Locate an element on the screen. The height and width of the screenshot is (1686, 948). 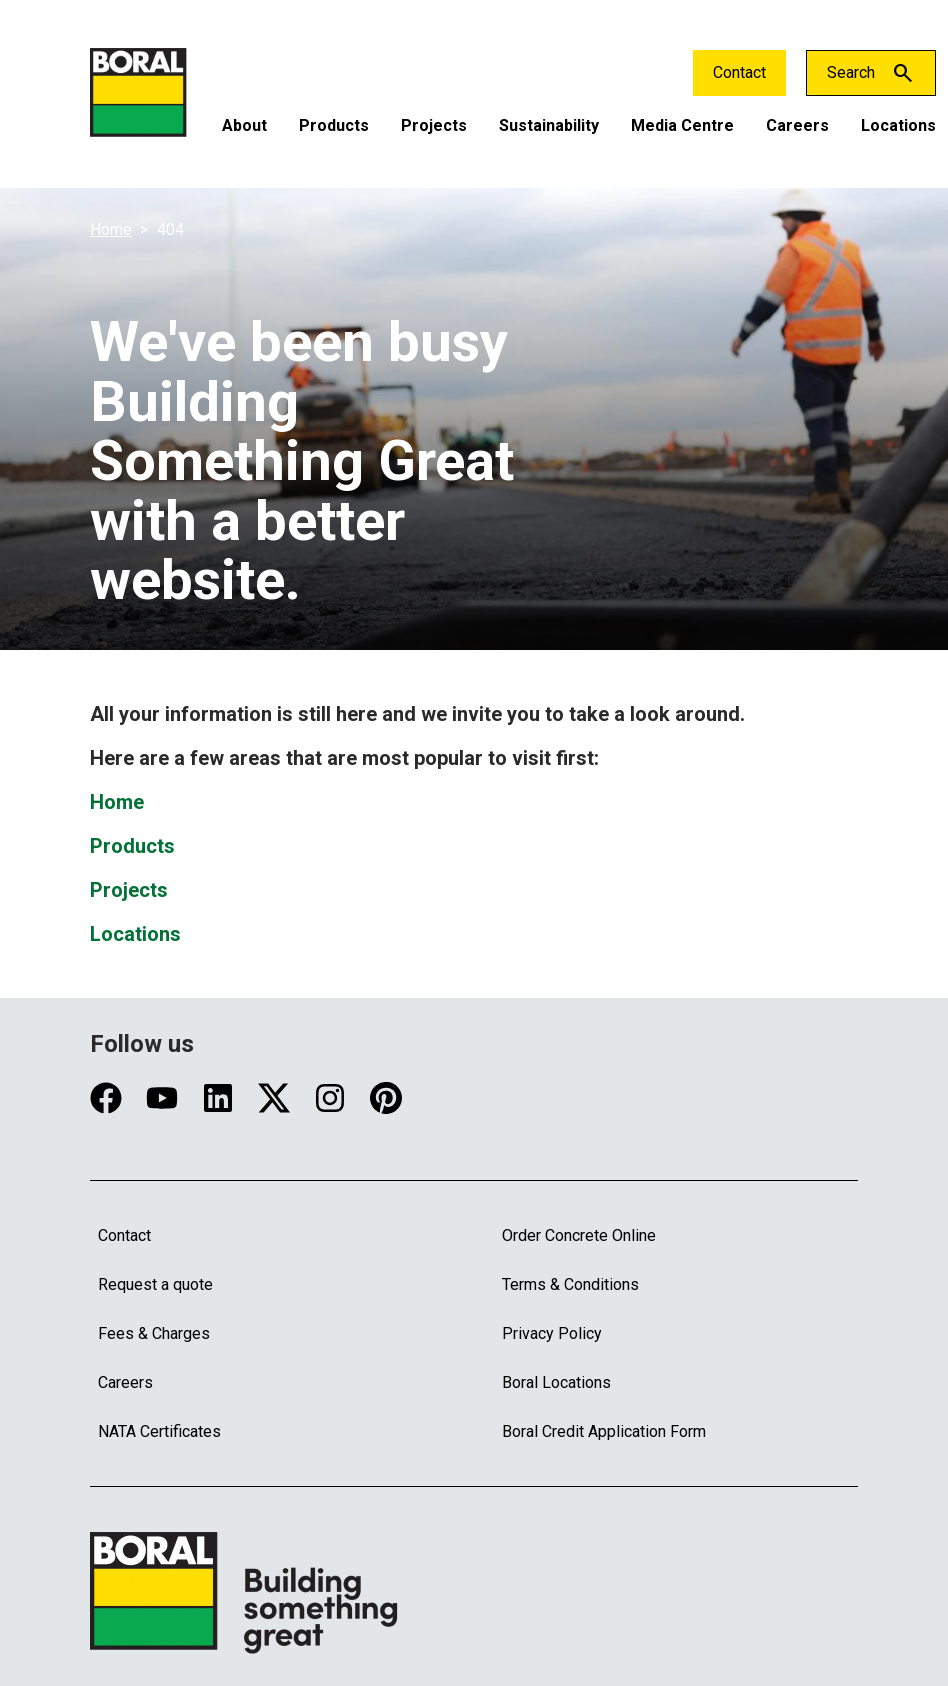
Fees & Charges is located at coordinates (154, 1333).